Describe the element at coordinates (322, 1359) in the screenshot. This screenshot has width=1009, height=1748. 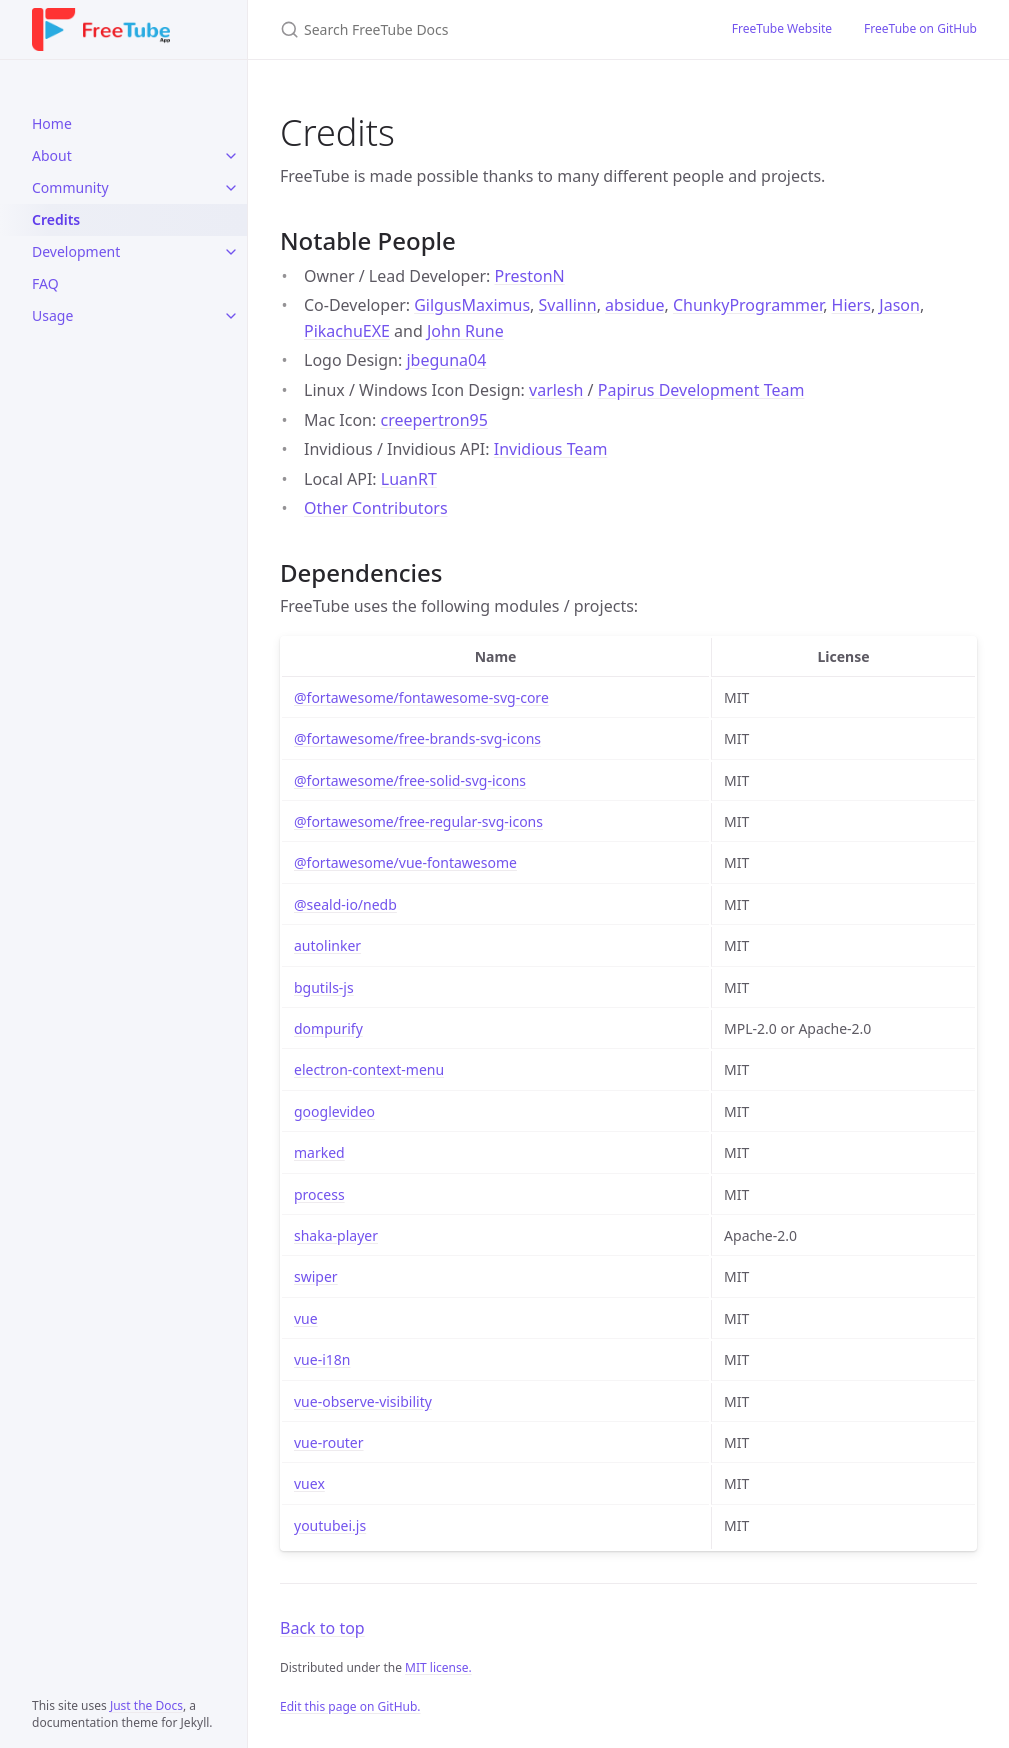
I see `vue-i18n` at that location.